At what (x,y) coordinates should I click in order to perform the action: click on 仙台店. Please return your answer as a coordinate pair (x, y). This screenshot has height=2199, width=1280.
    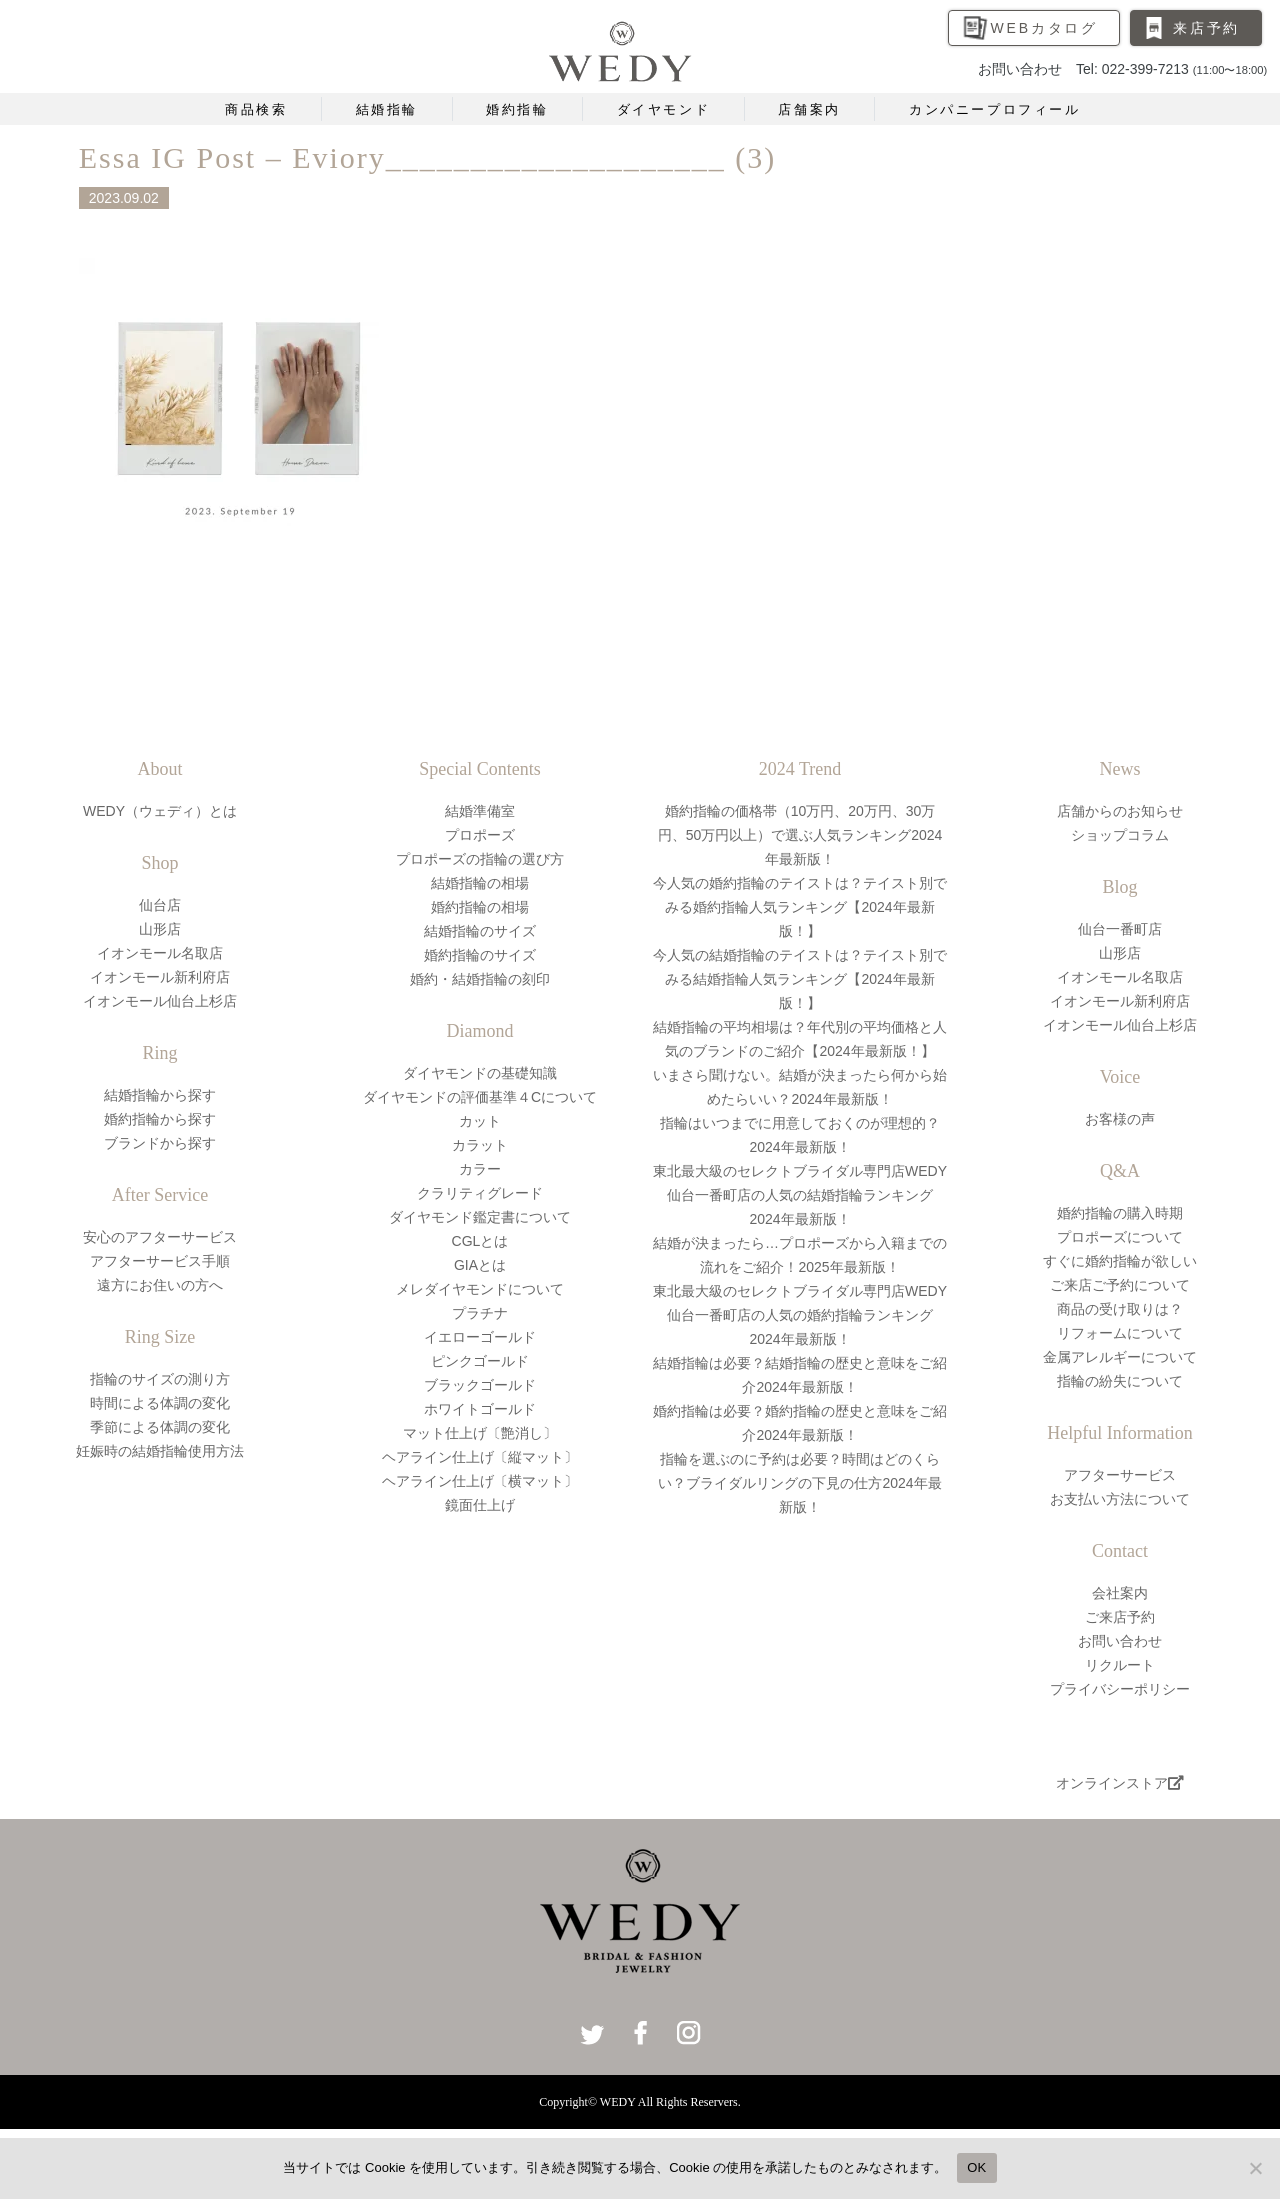
    Looking at the image, I should click on (160, 905).